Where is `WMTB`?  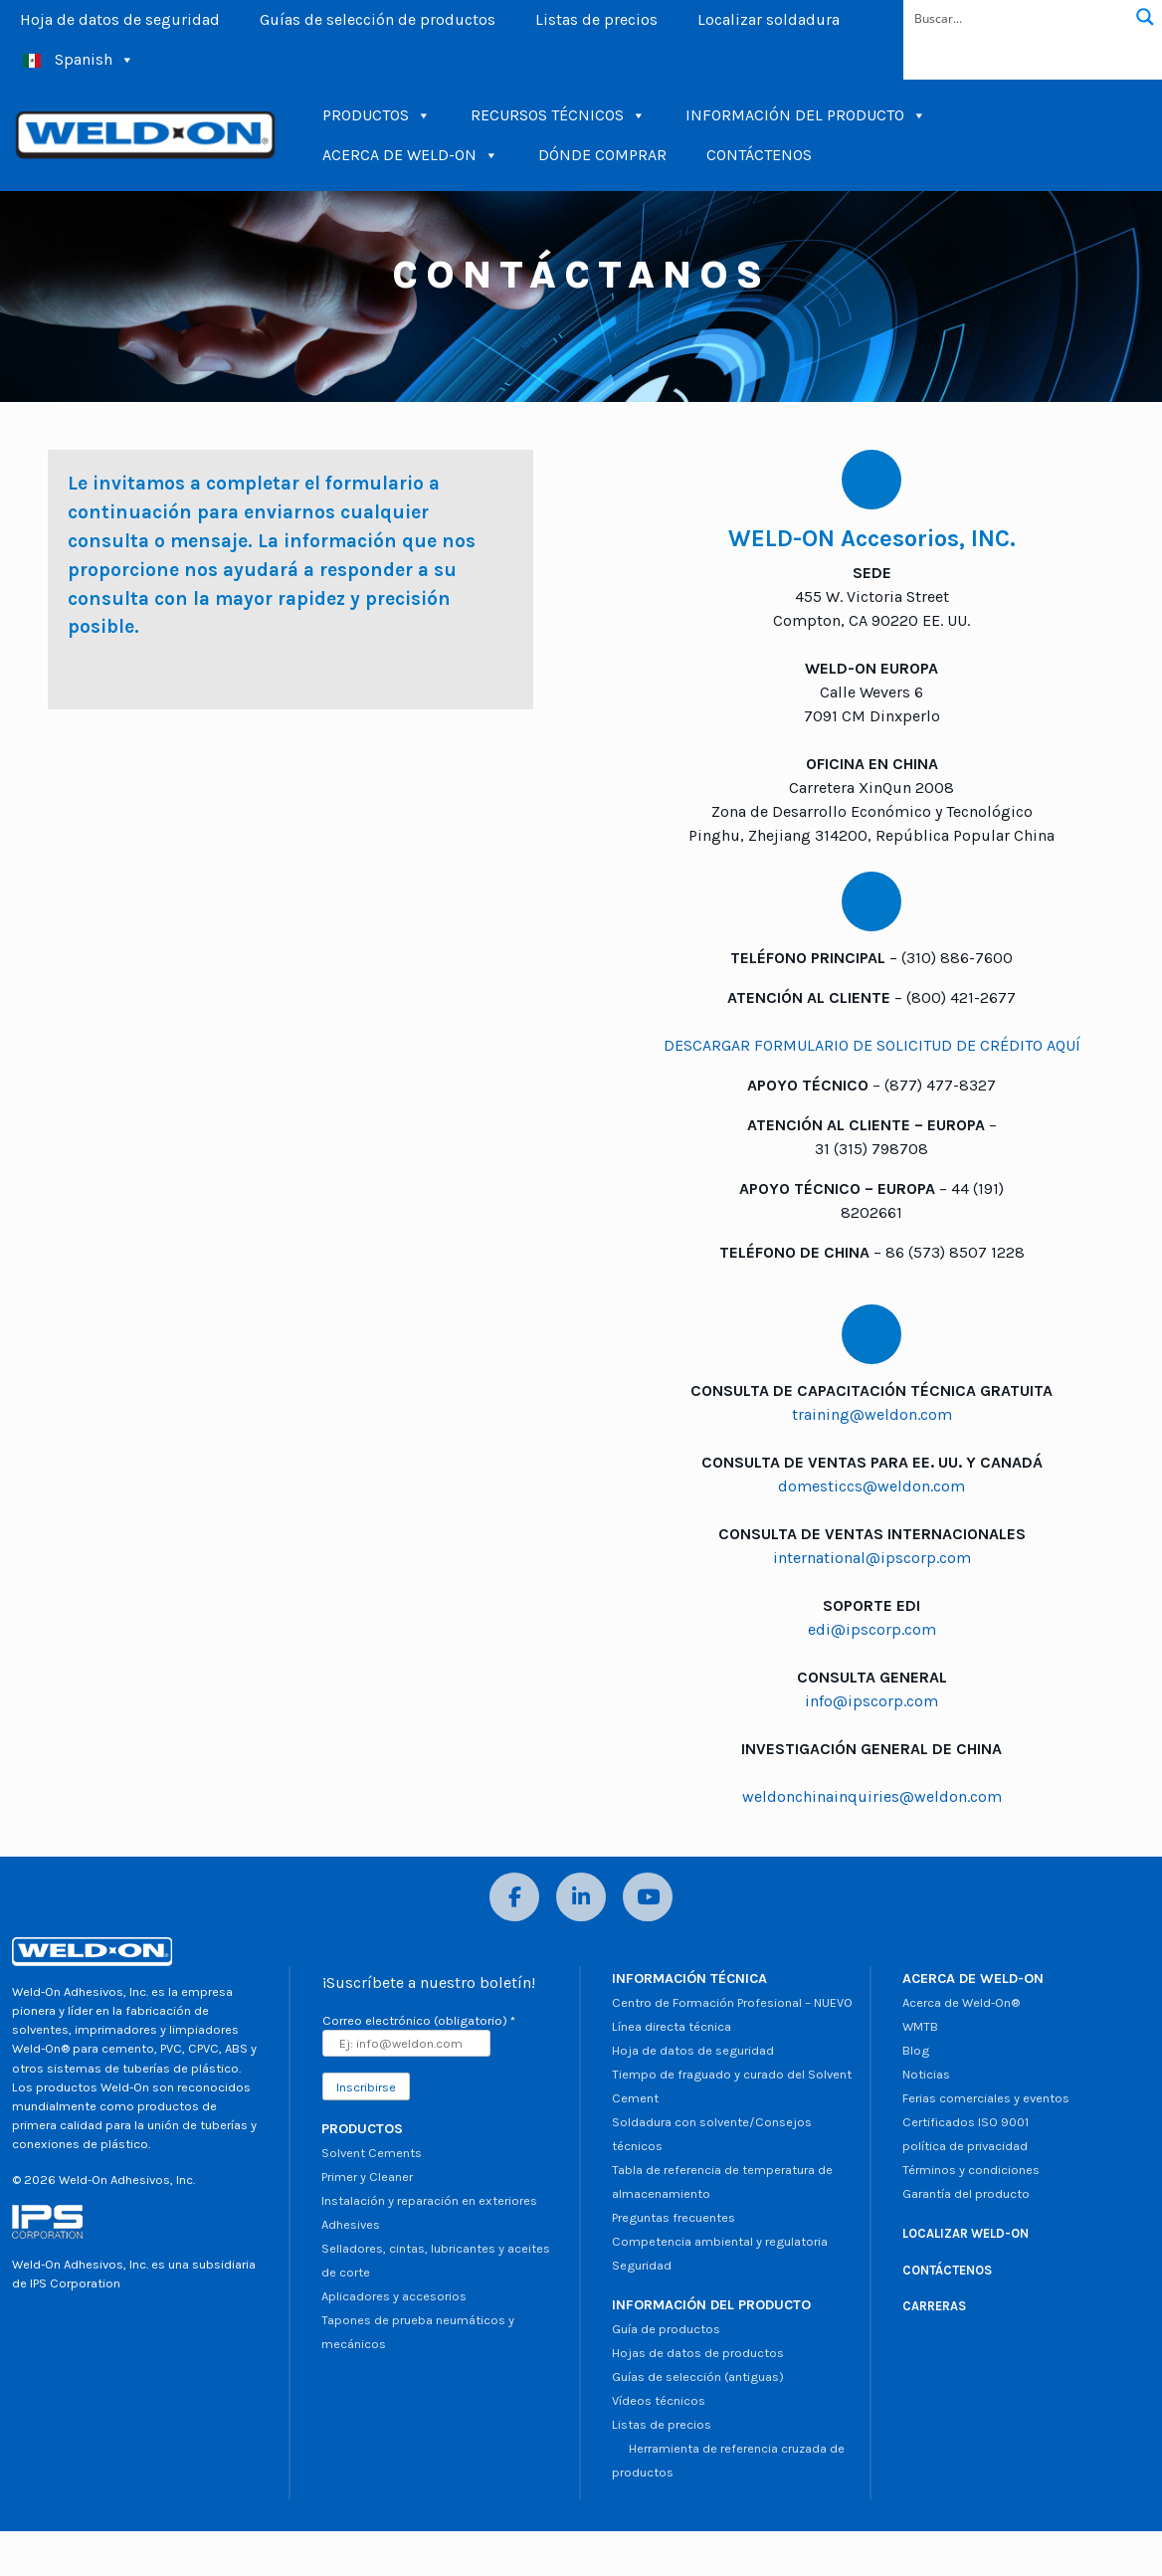
WMTB is located at coordinates (920, 2026).